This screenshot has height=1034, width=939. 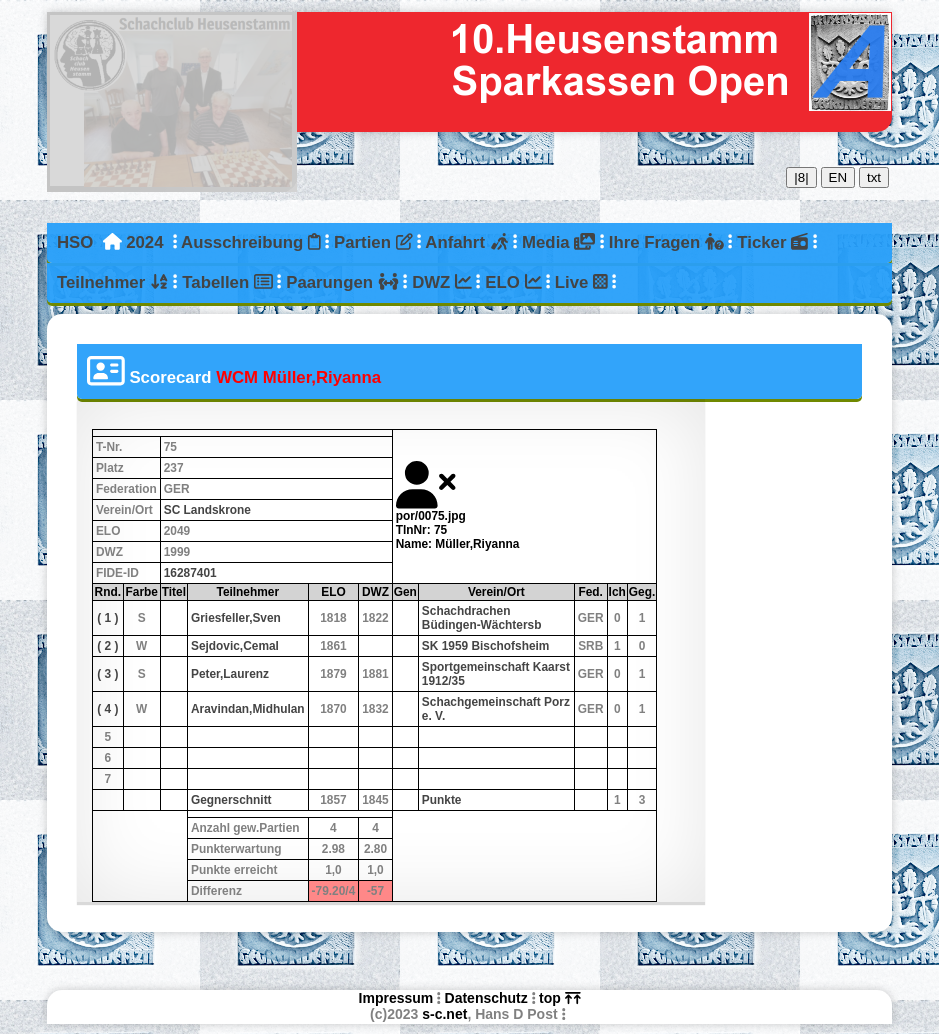 What do you see at coordinates (373, 242) in the screenshot?
I see `Partien` at bounding box center [373, 242].